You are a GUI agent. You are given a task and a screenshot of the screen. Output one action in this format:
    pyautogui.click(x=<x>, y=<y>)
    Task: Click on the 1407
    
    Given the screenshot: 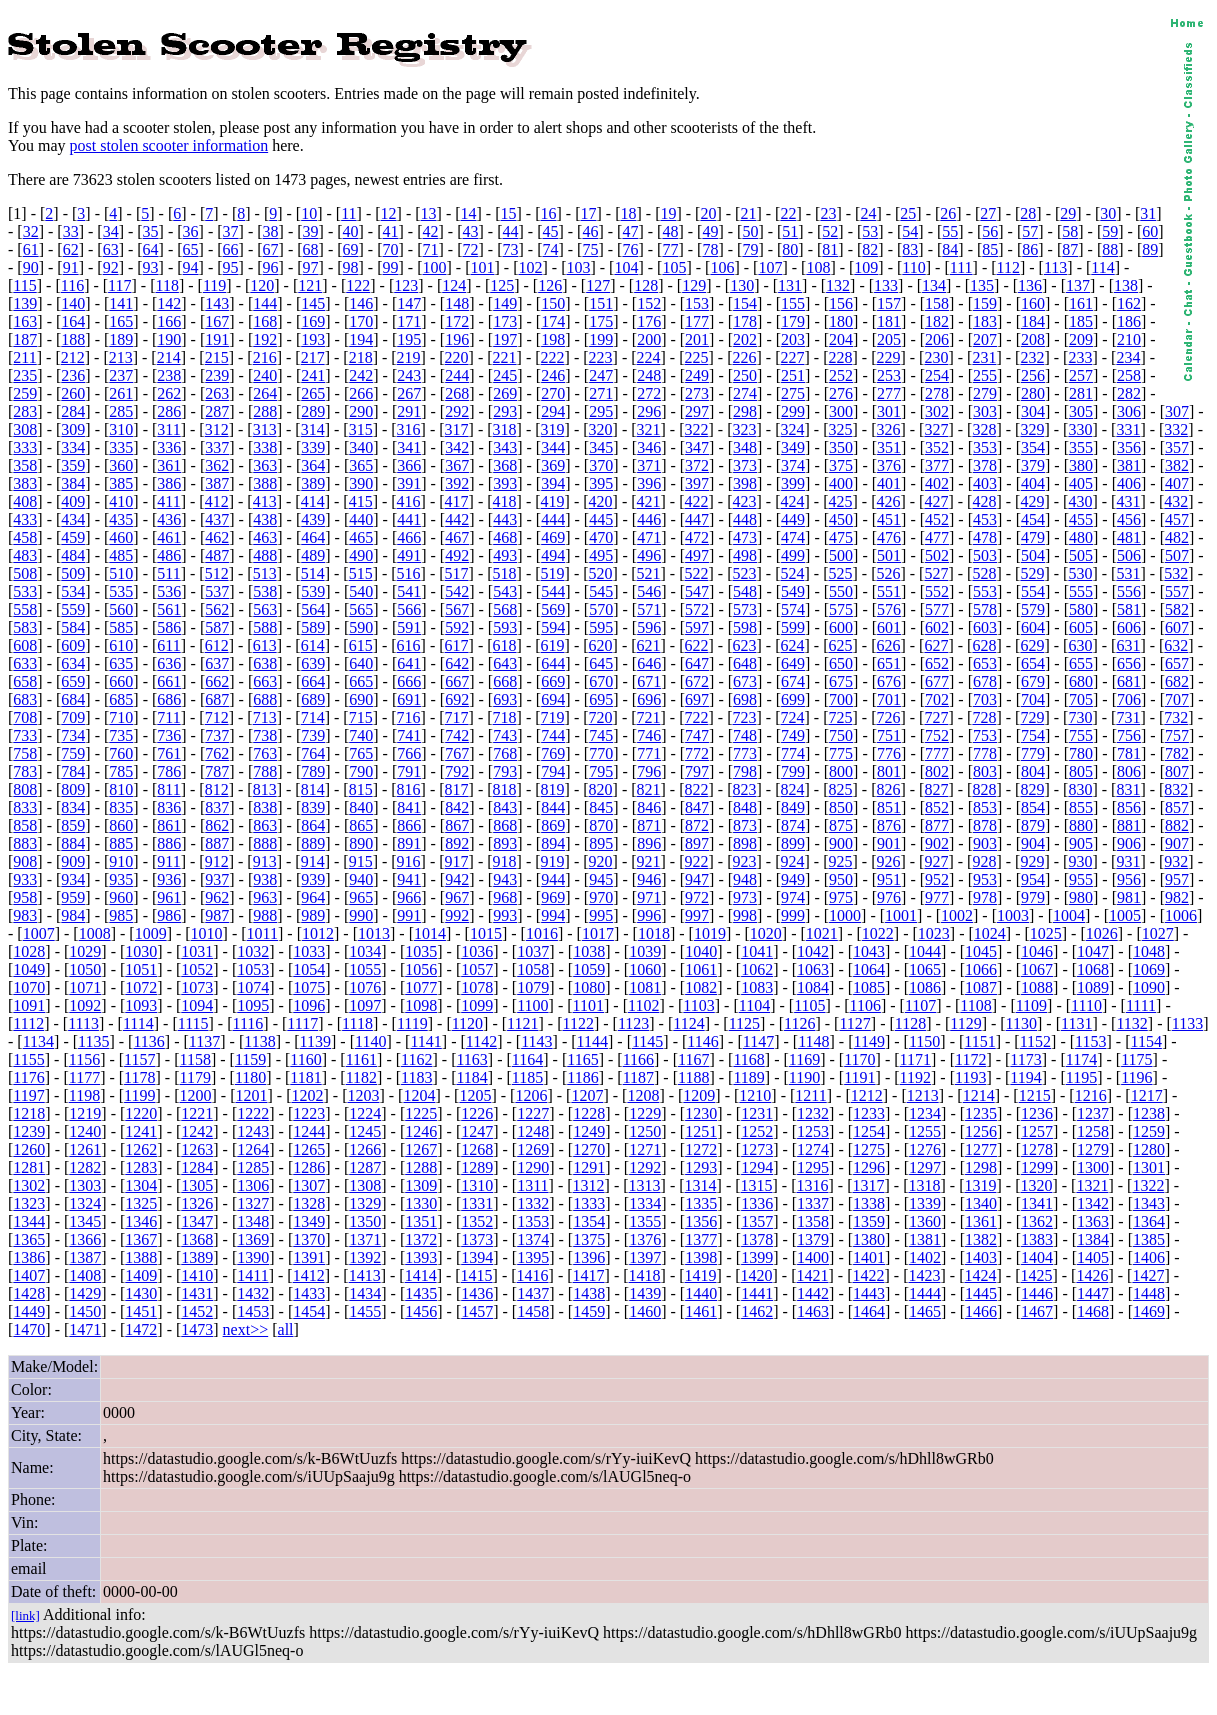 What is the action you would take?
    pyautogui.click(x=29, y=1275)
    